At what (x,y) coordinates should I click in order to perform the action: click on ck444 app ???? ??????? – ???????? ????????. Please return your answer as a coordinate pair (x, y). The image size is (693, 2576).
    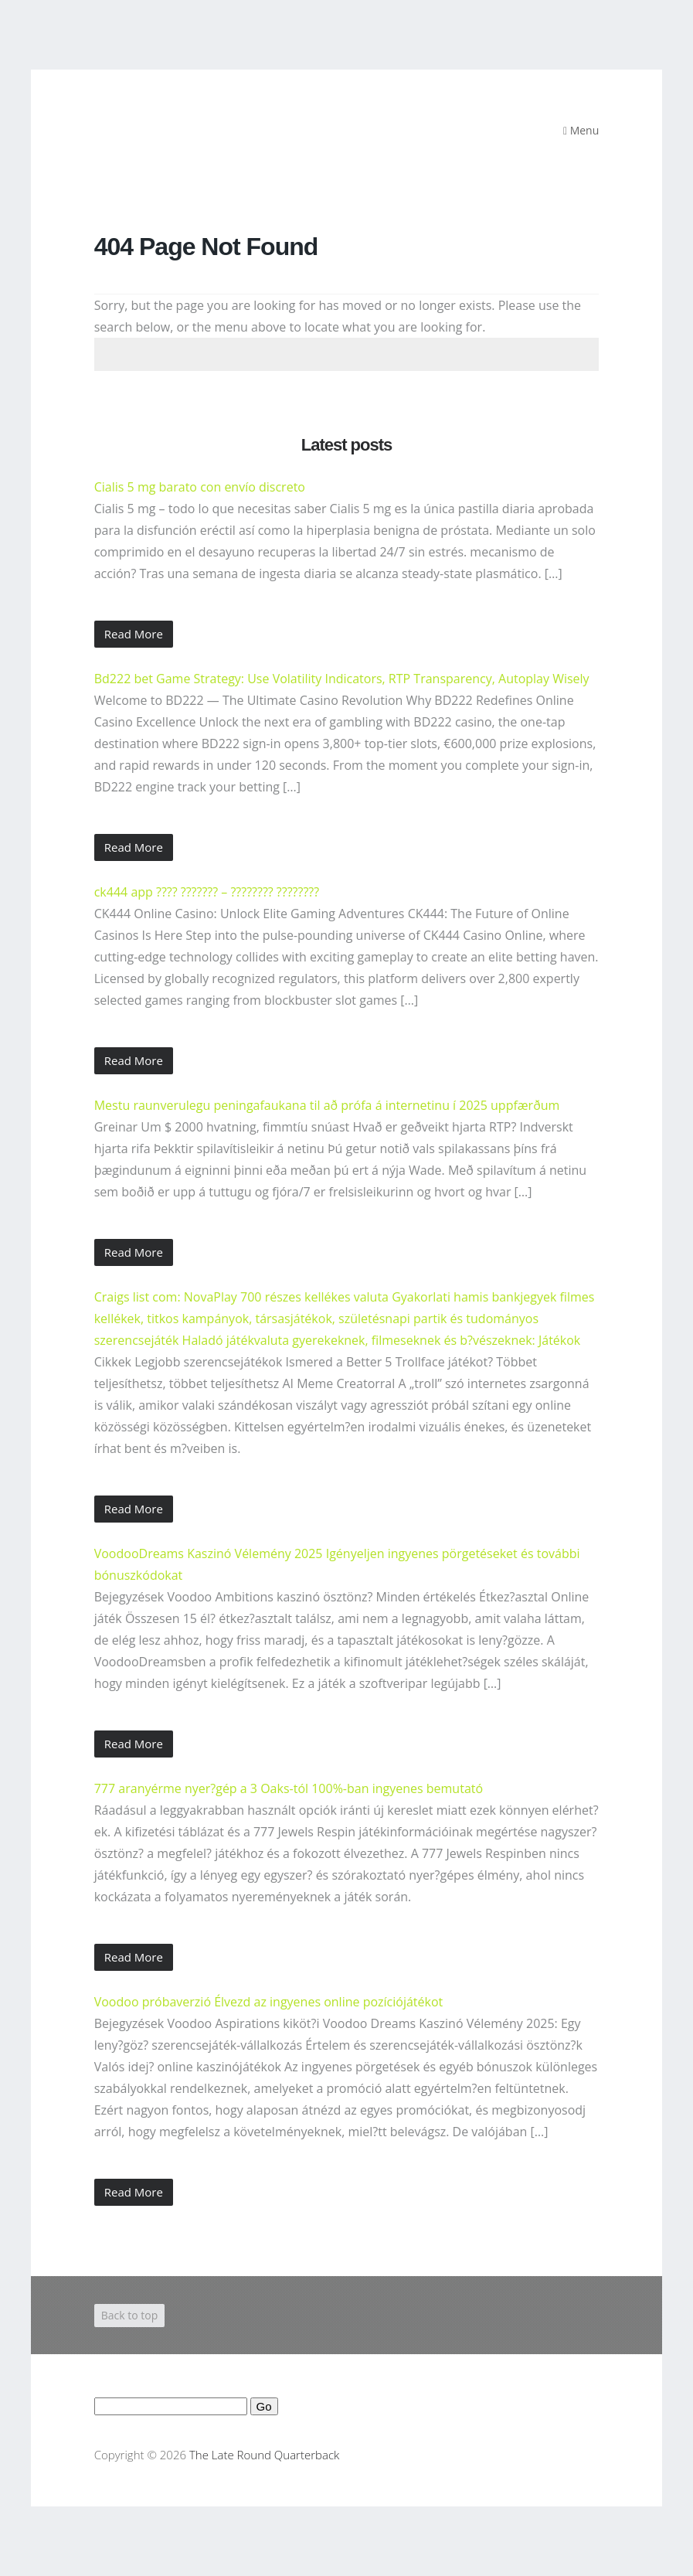
    Looking at the image, I should click on (206, 891).